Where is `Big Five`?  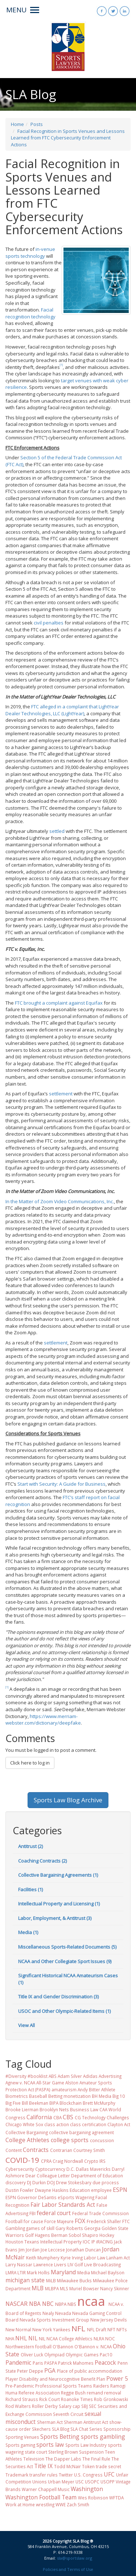 Big Five is located at coordinates (13, 2103).